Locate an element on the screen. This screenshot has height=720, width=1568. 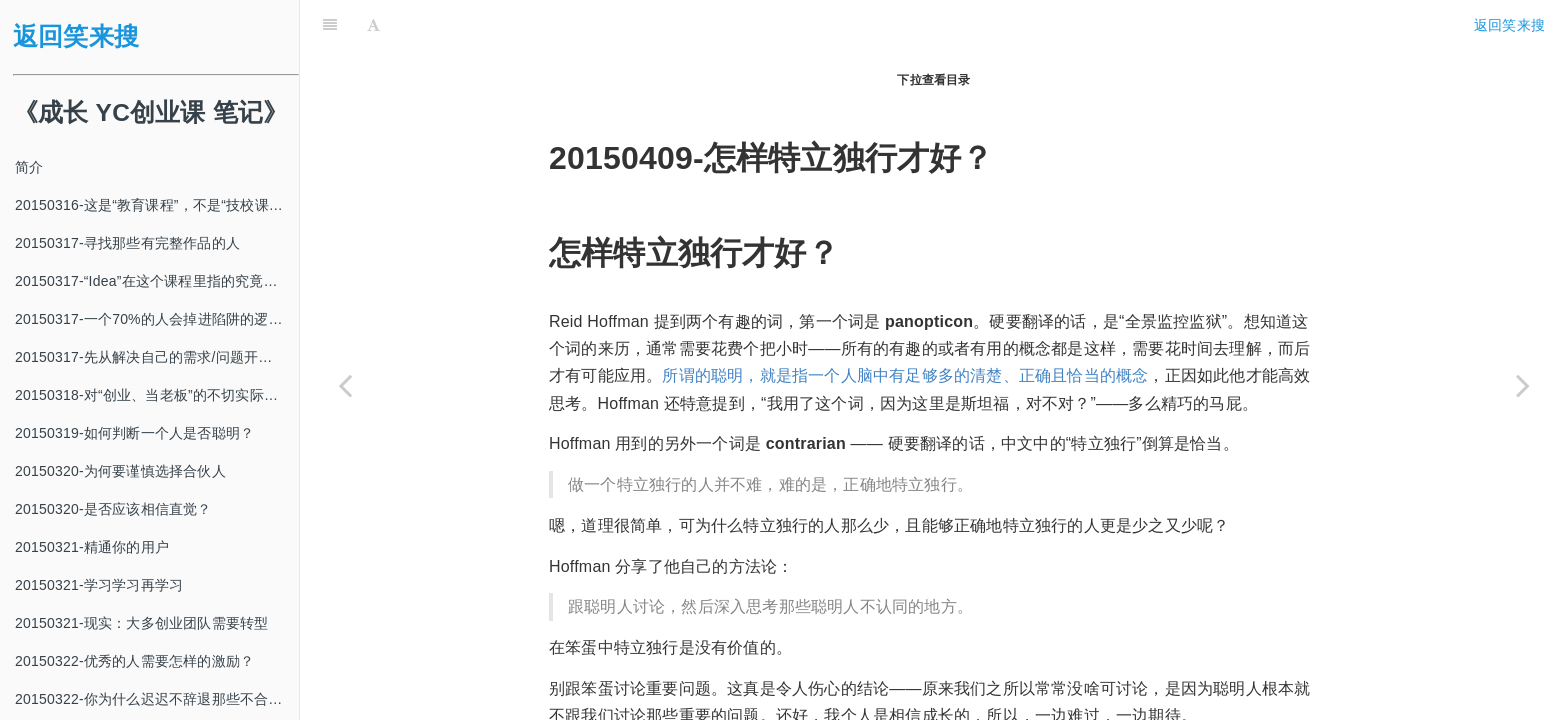
20150317-先从解决自己的需求/问题开始？ is located at coordinates (151, 357).